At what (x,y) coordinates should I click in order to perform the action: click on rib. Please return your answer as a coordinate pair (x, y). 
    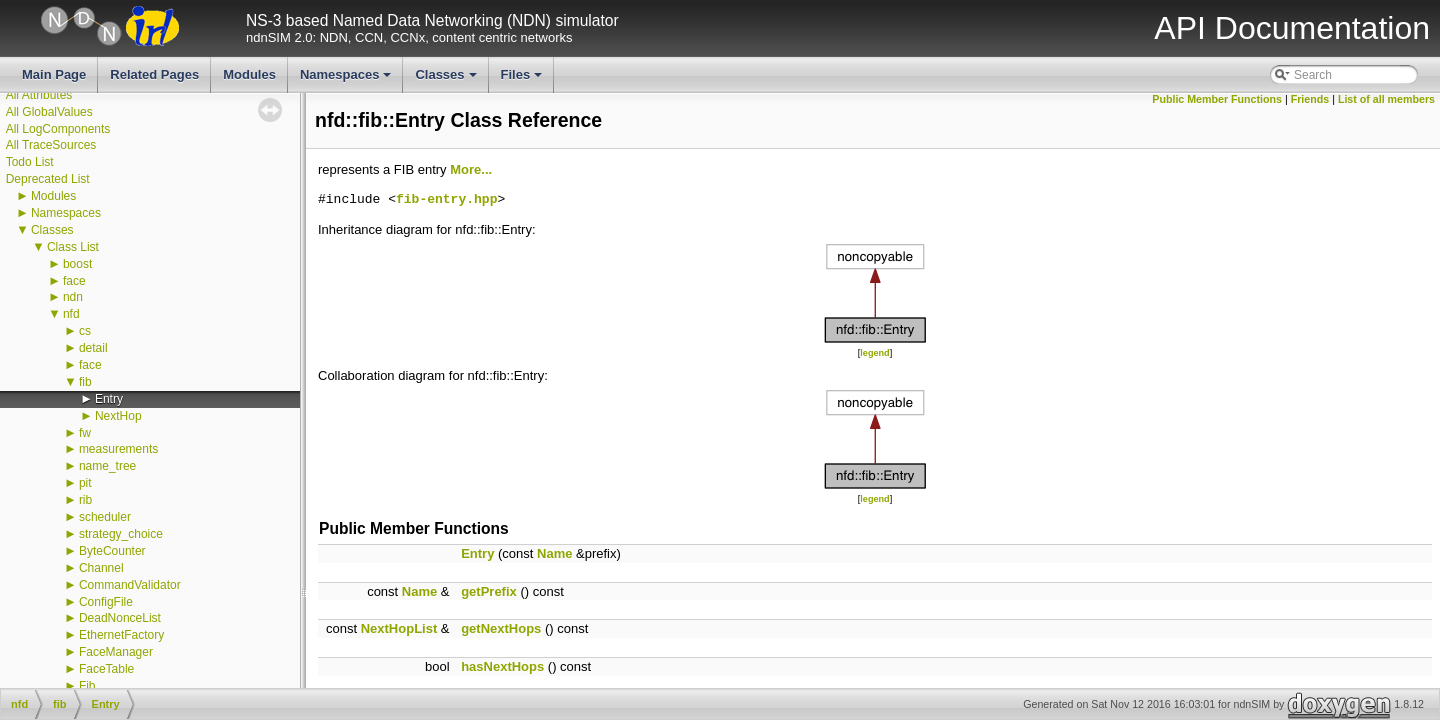
    Looking at the image, I should click on (85, 500).